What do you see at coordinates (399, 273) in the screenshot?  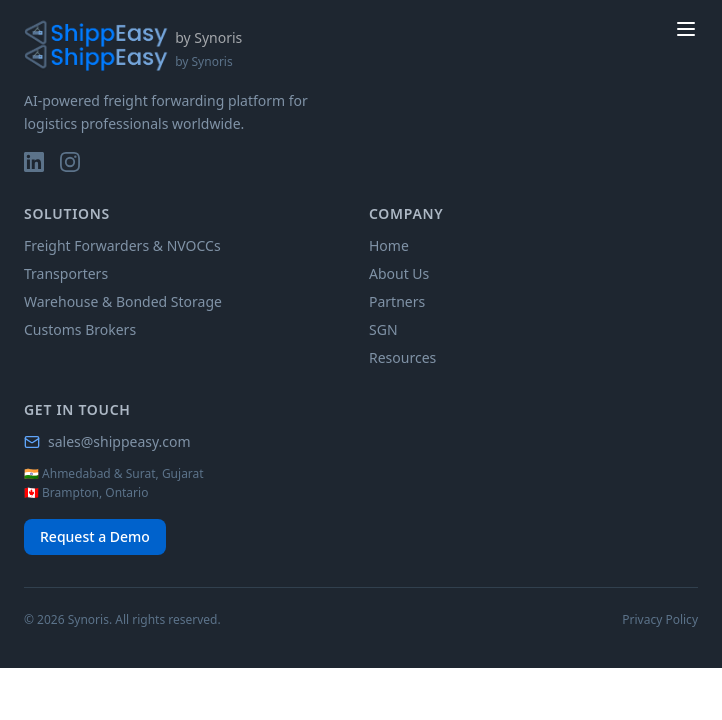 I see `About Us` at bounding box center [399, 273].